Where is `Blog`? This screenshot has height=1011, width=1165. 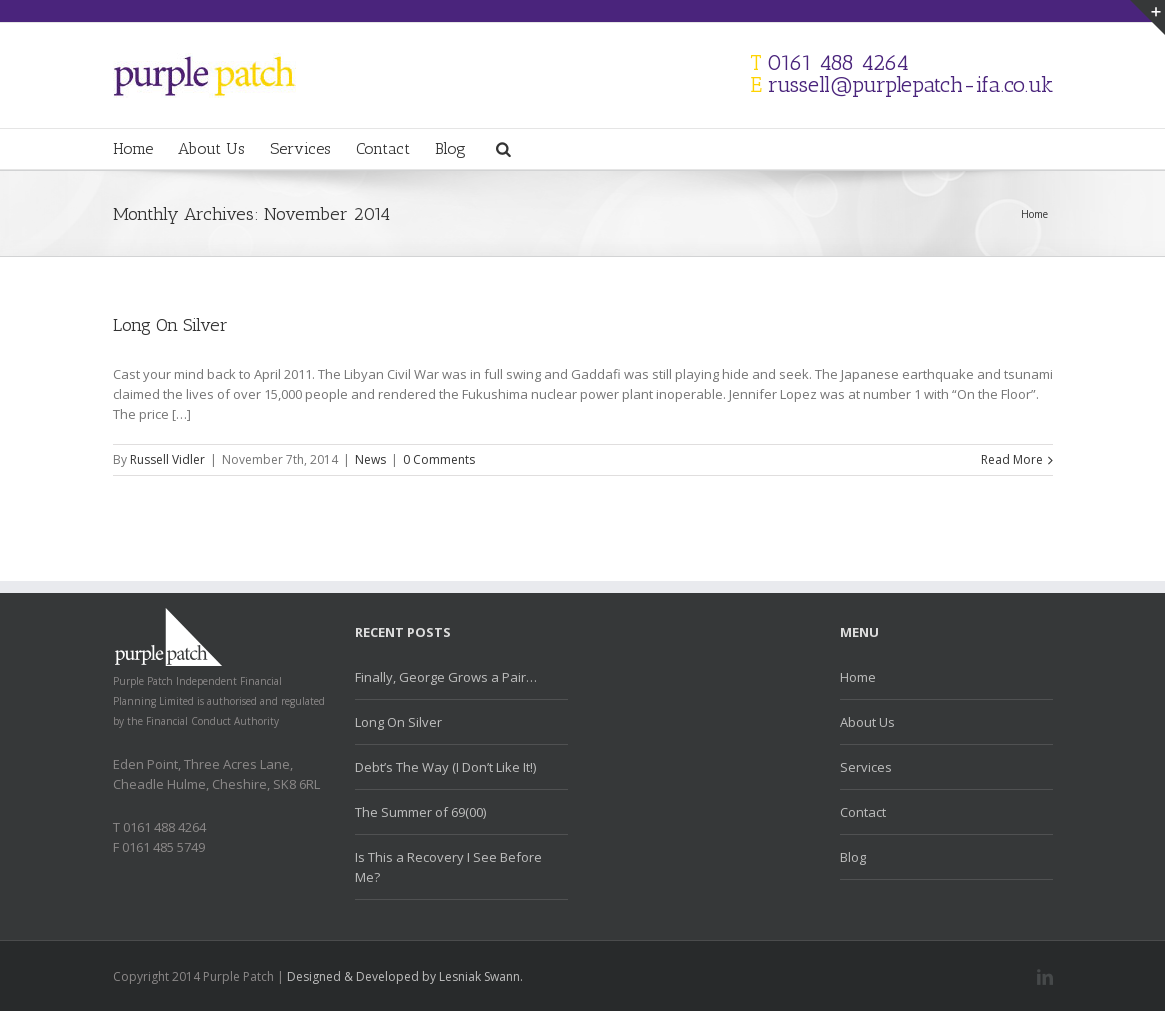
Blog is located at coordinates (450, 148).